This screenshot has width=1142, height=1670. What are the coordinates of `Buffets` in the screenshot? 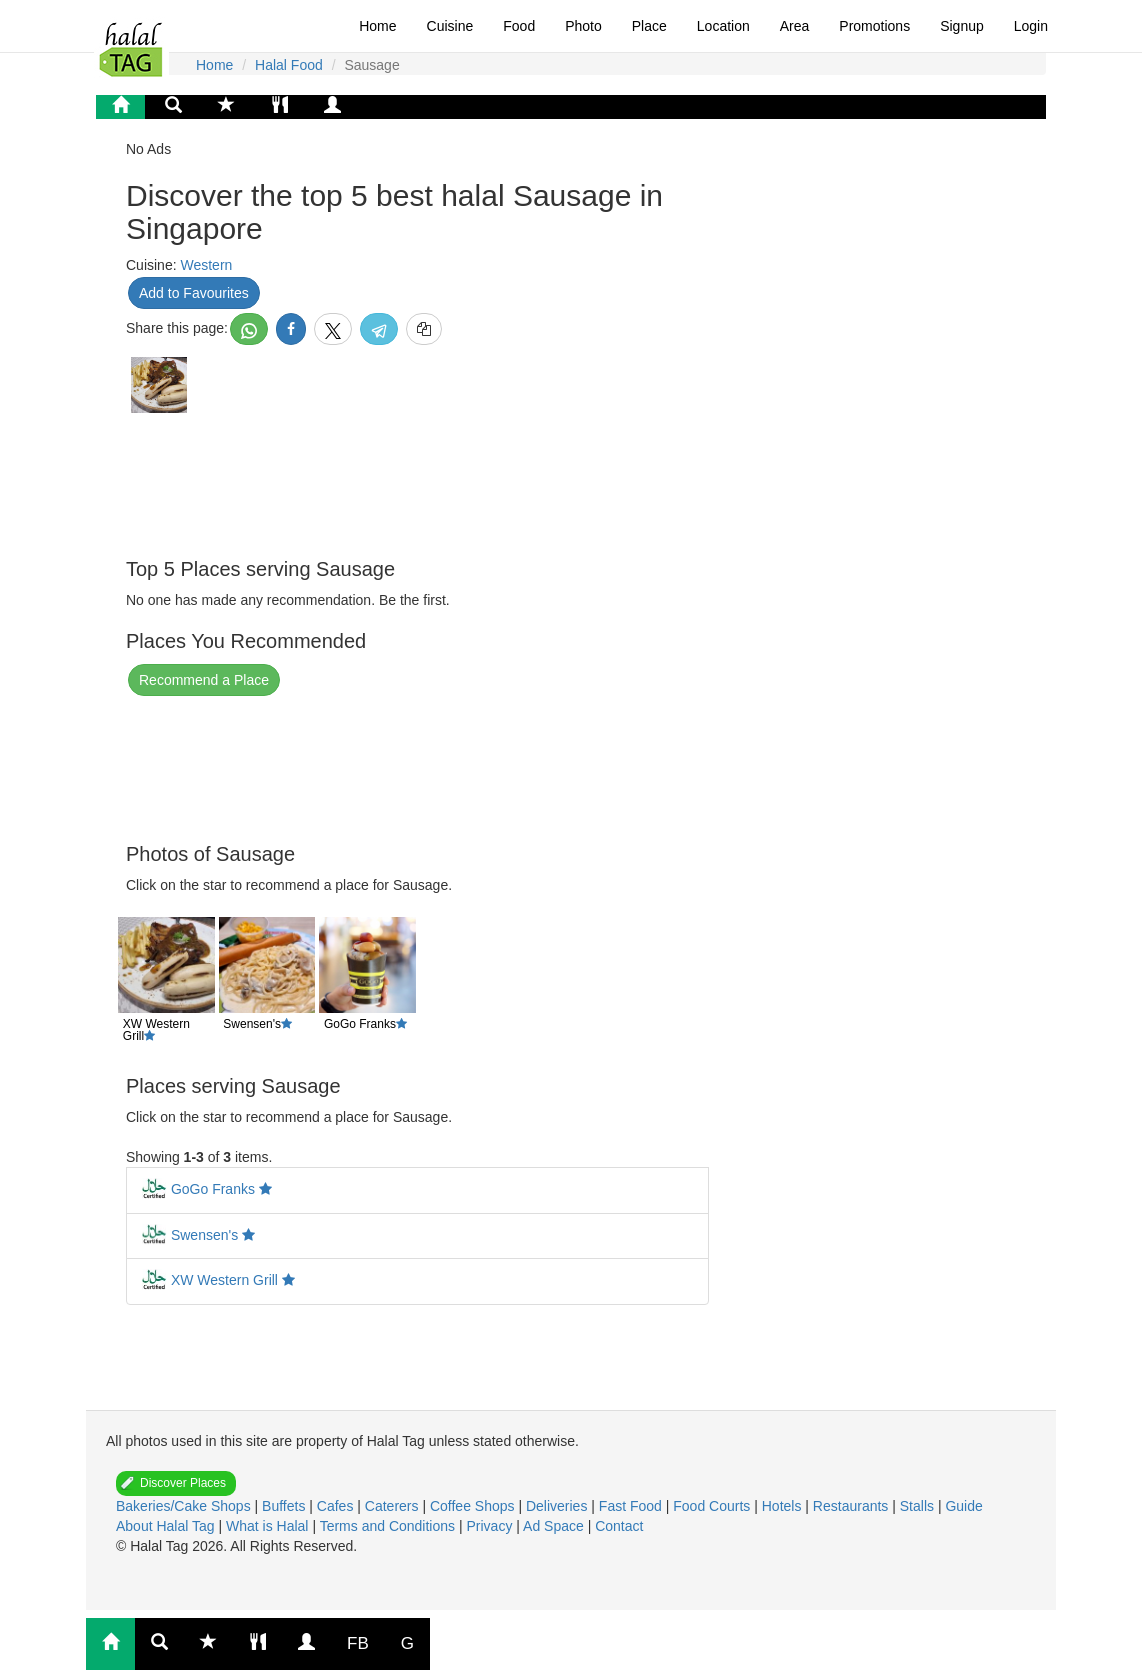 It's located at (285, 1506).